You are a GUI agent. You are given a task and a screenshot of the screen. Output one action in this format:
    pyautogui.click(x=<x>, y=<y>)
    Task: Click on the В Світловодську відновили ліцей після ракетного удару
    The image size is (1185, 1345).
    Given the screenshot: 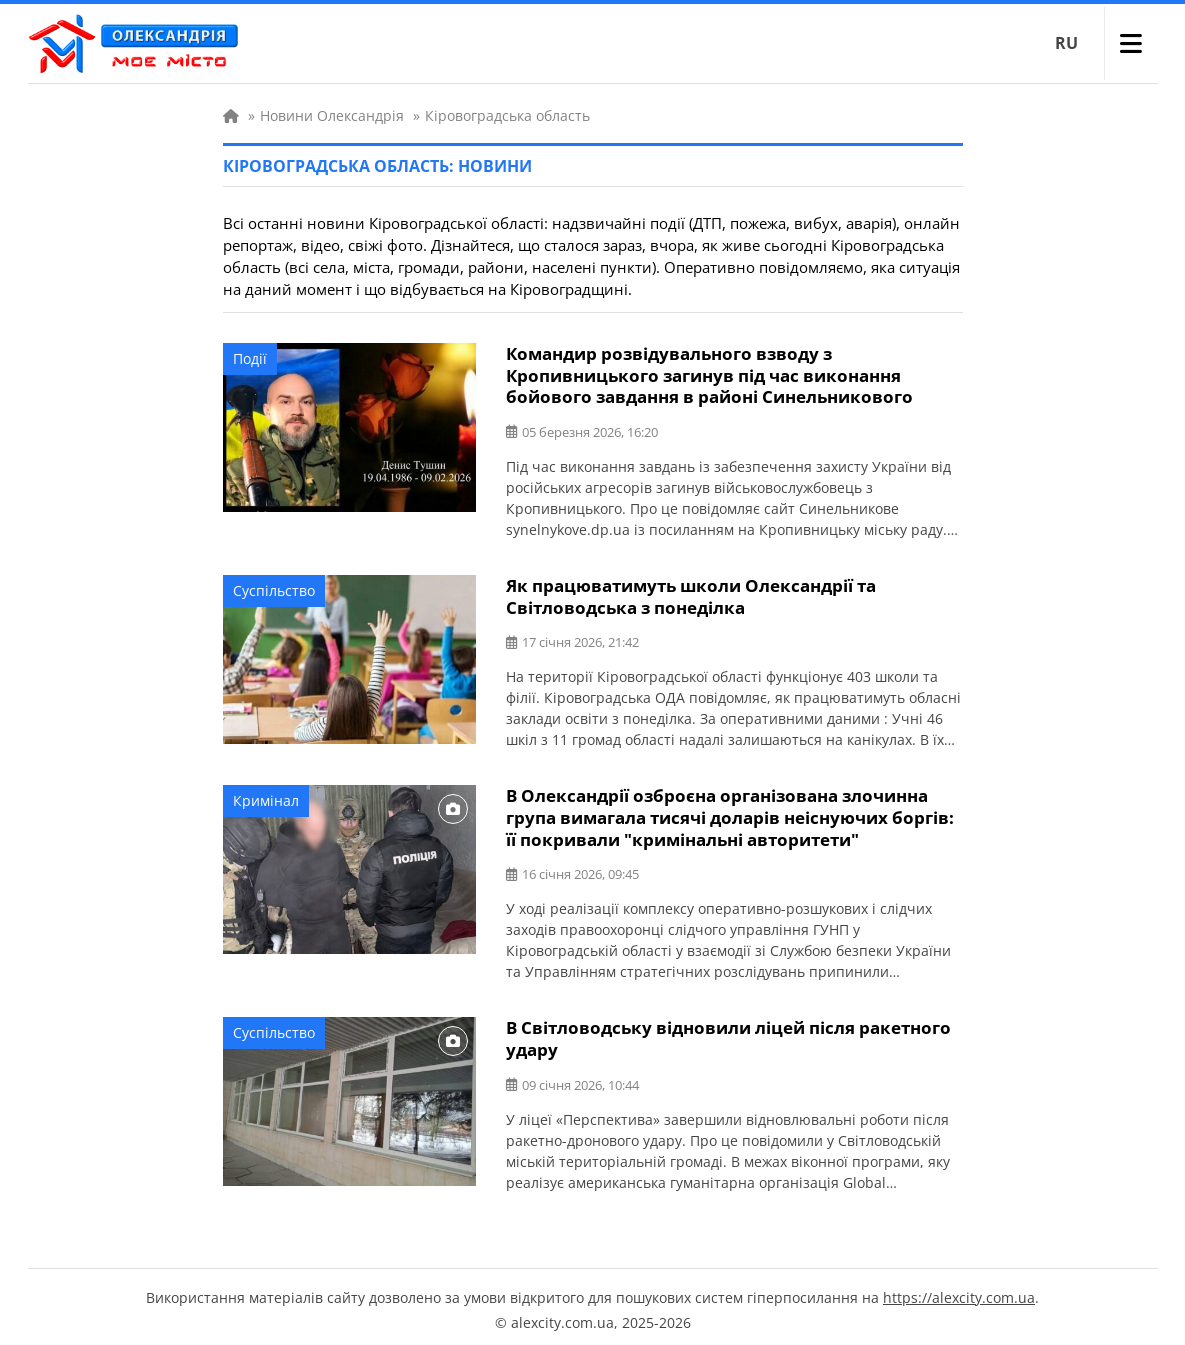 What is the action you would take?
    pyautogui.click(x=728, y=1033)
    